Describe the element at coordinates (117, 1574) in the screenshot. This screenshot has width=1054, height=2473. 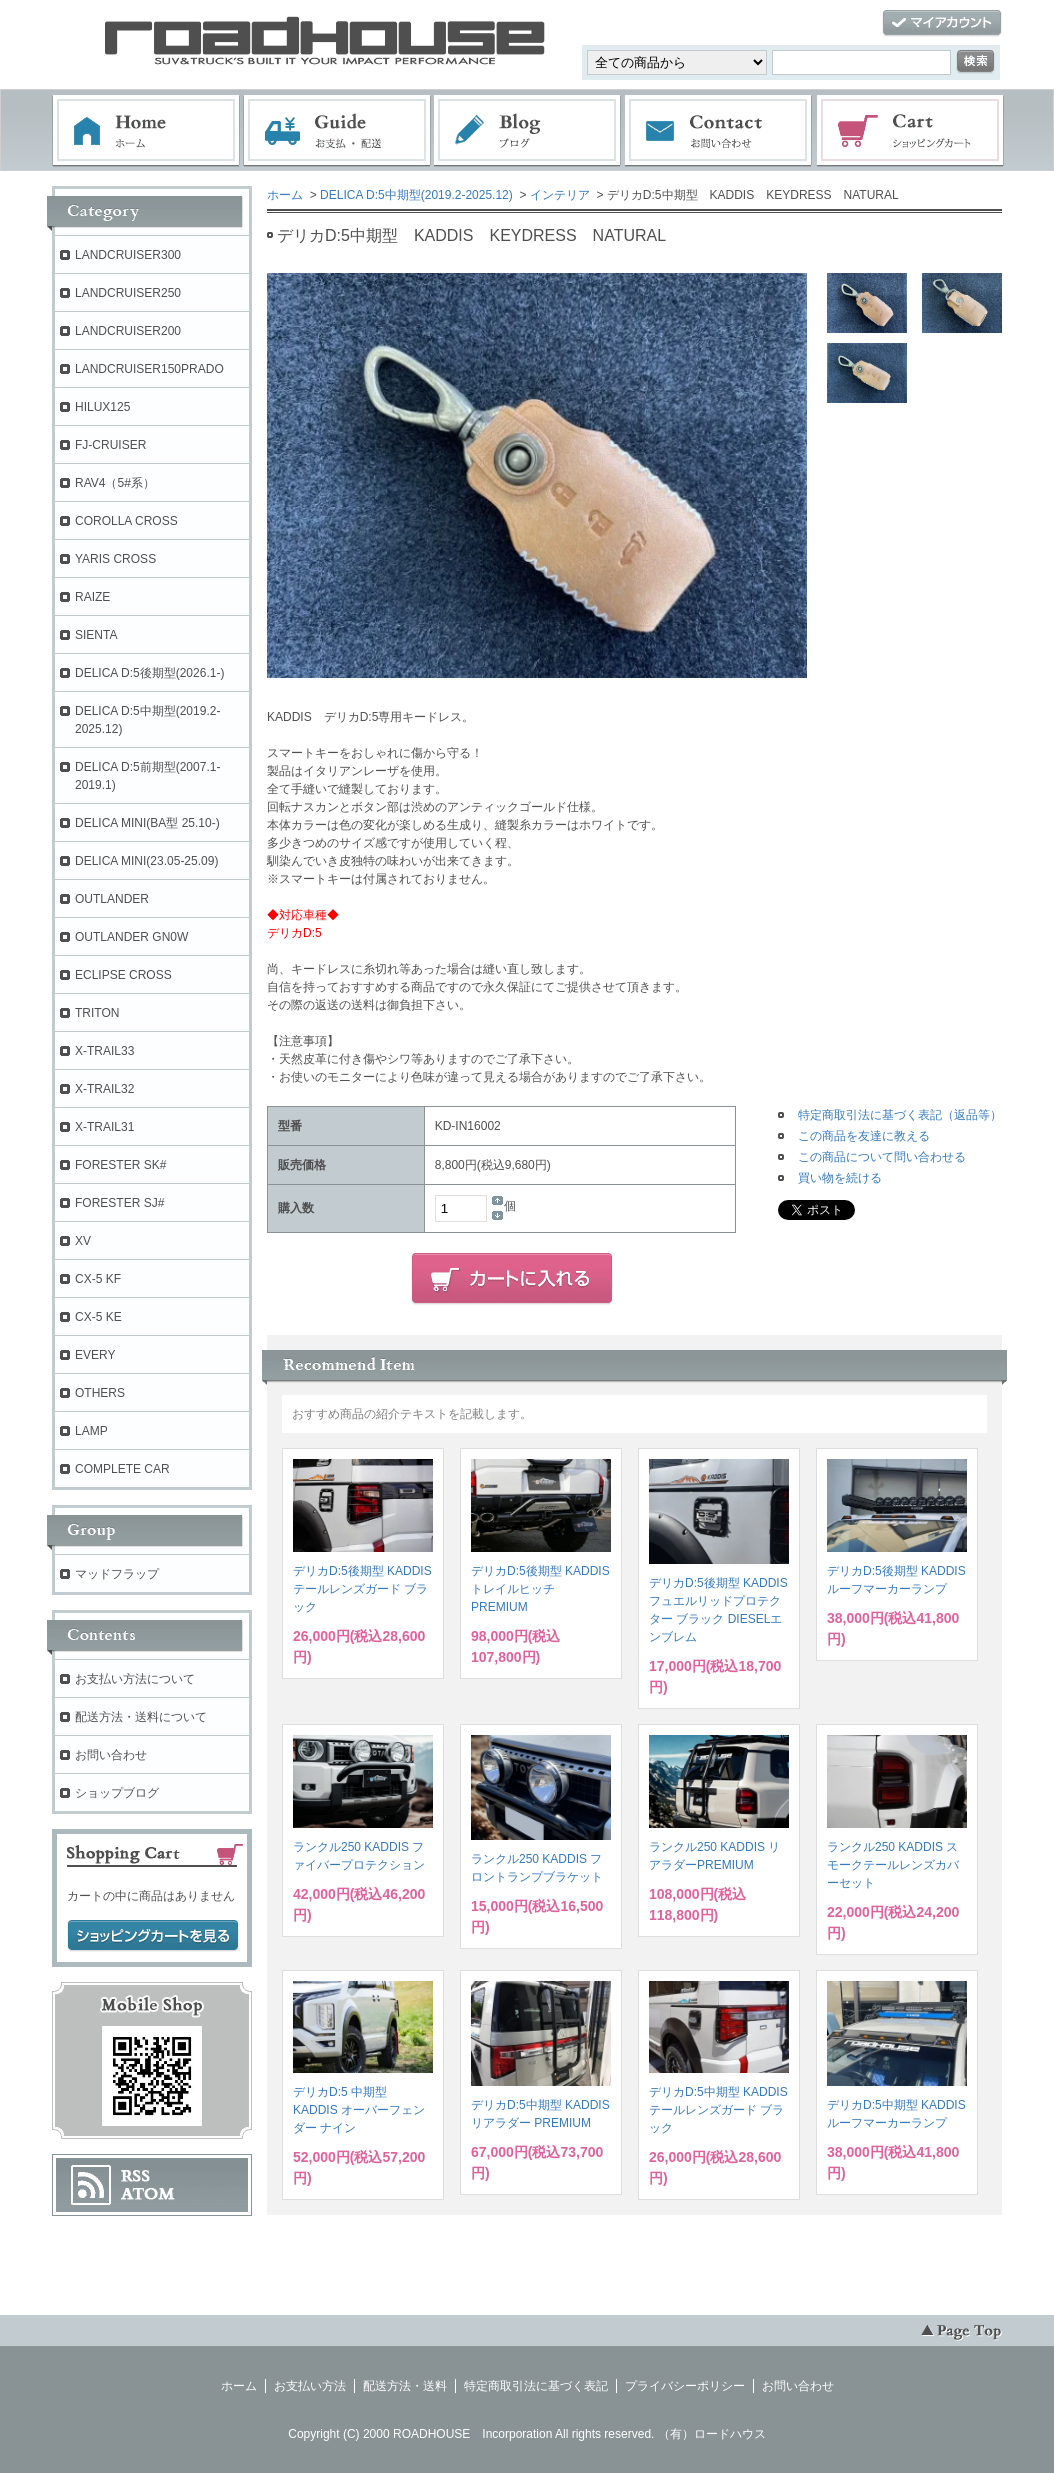
I see `マッドフラップ` at that location.